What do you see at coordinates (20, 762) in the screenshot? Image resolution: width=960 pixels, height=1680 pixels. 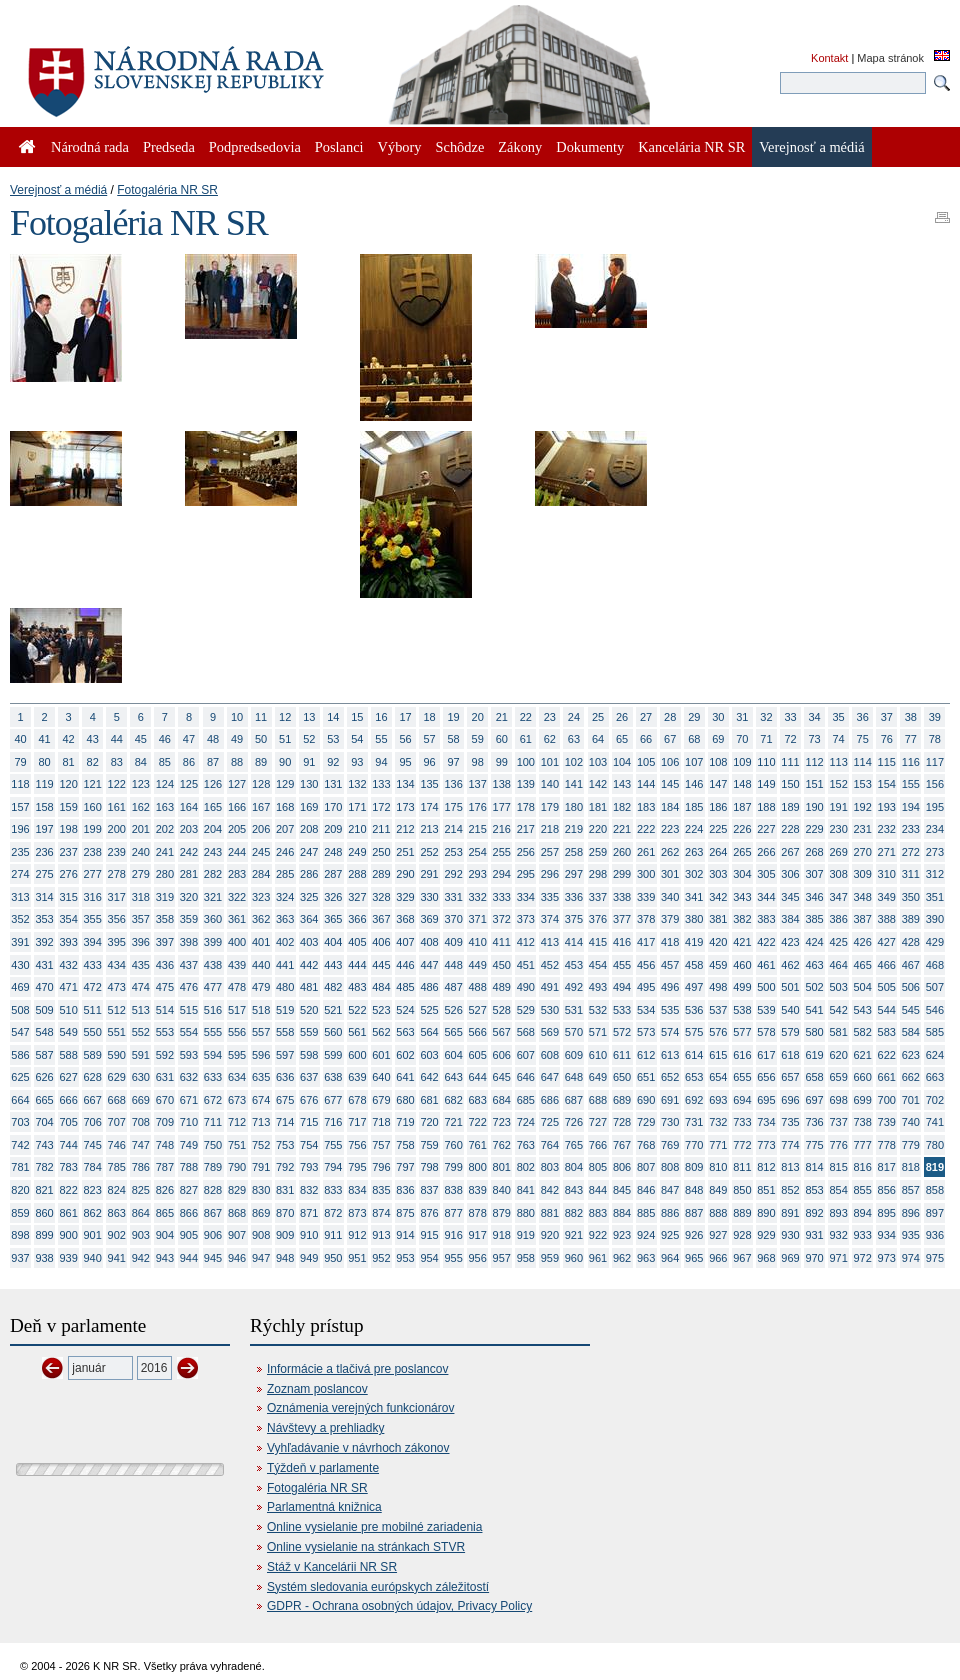 I see `79` at bounding box center [20, 762].